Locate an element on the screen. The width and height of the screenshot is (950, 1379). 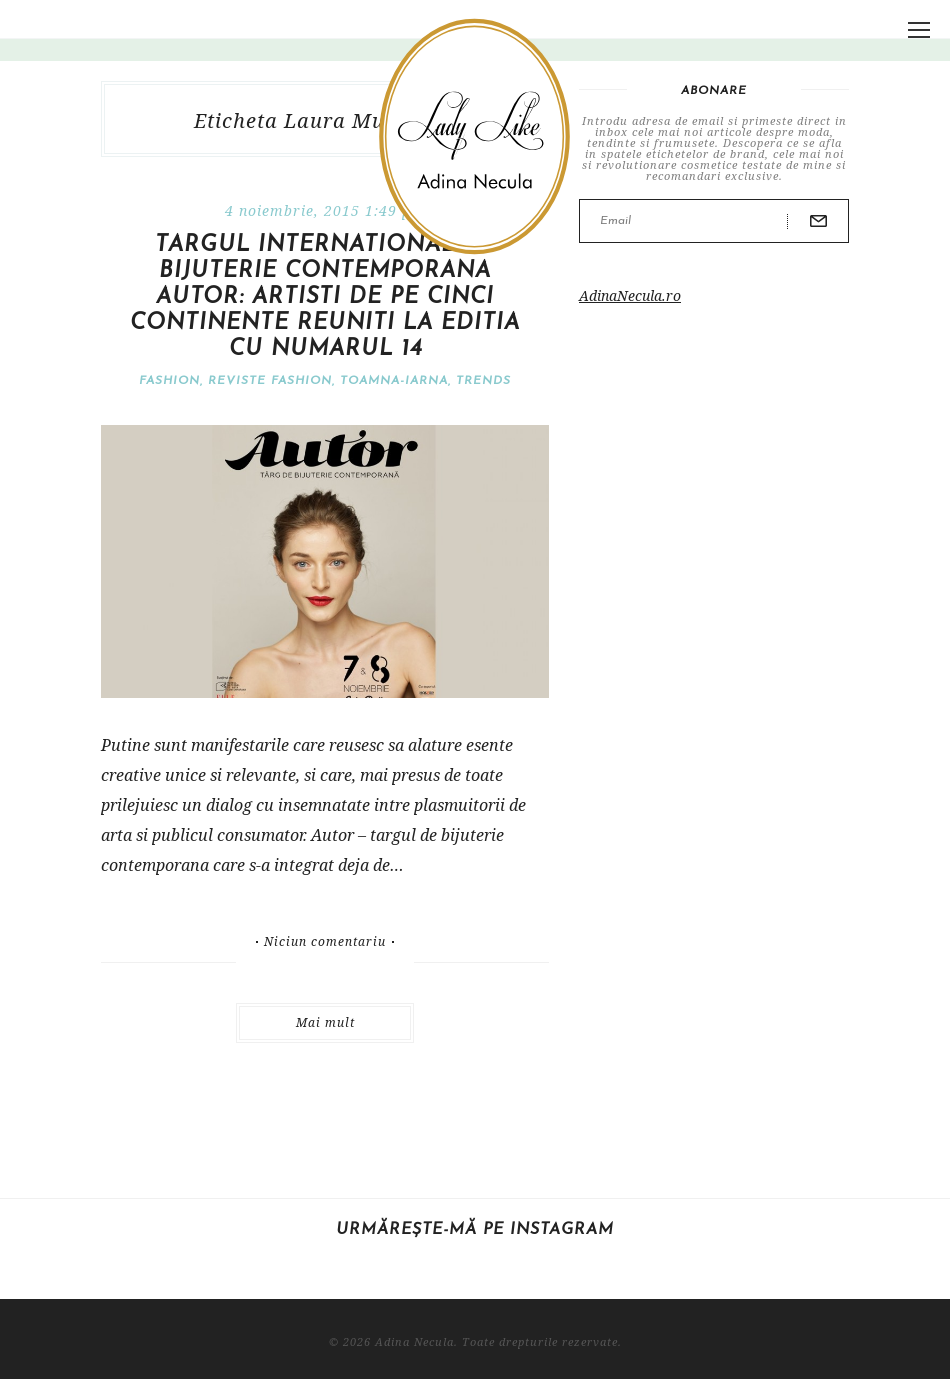
Reviste fashion is located at coordinates (270, 381).